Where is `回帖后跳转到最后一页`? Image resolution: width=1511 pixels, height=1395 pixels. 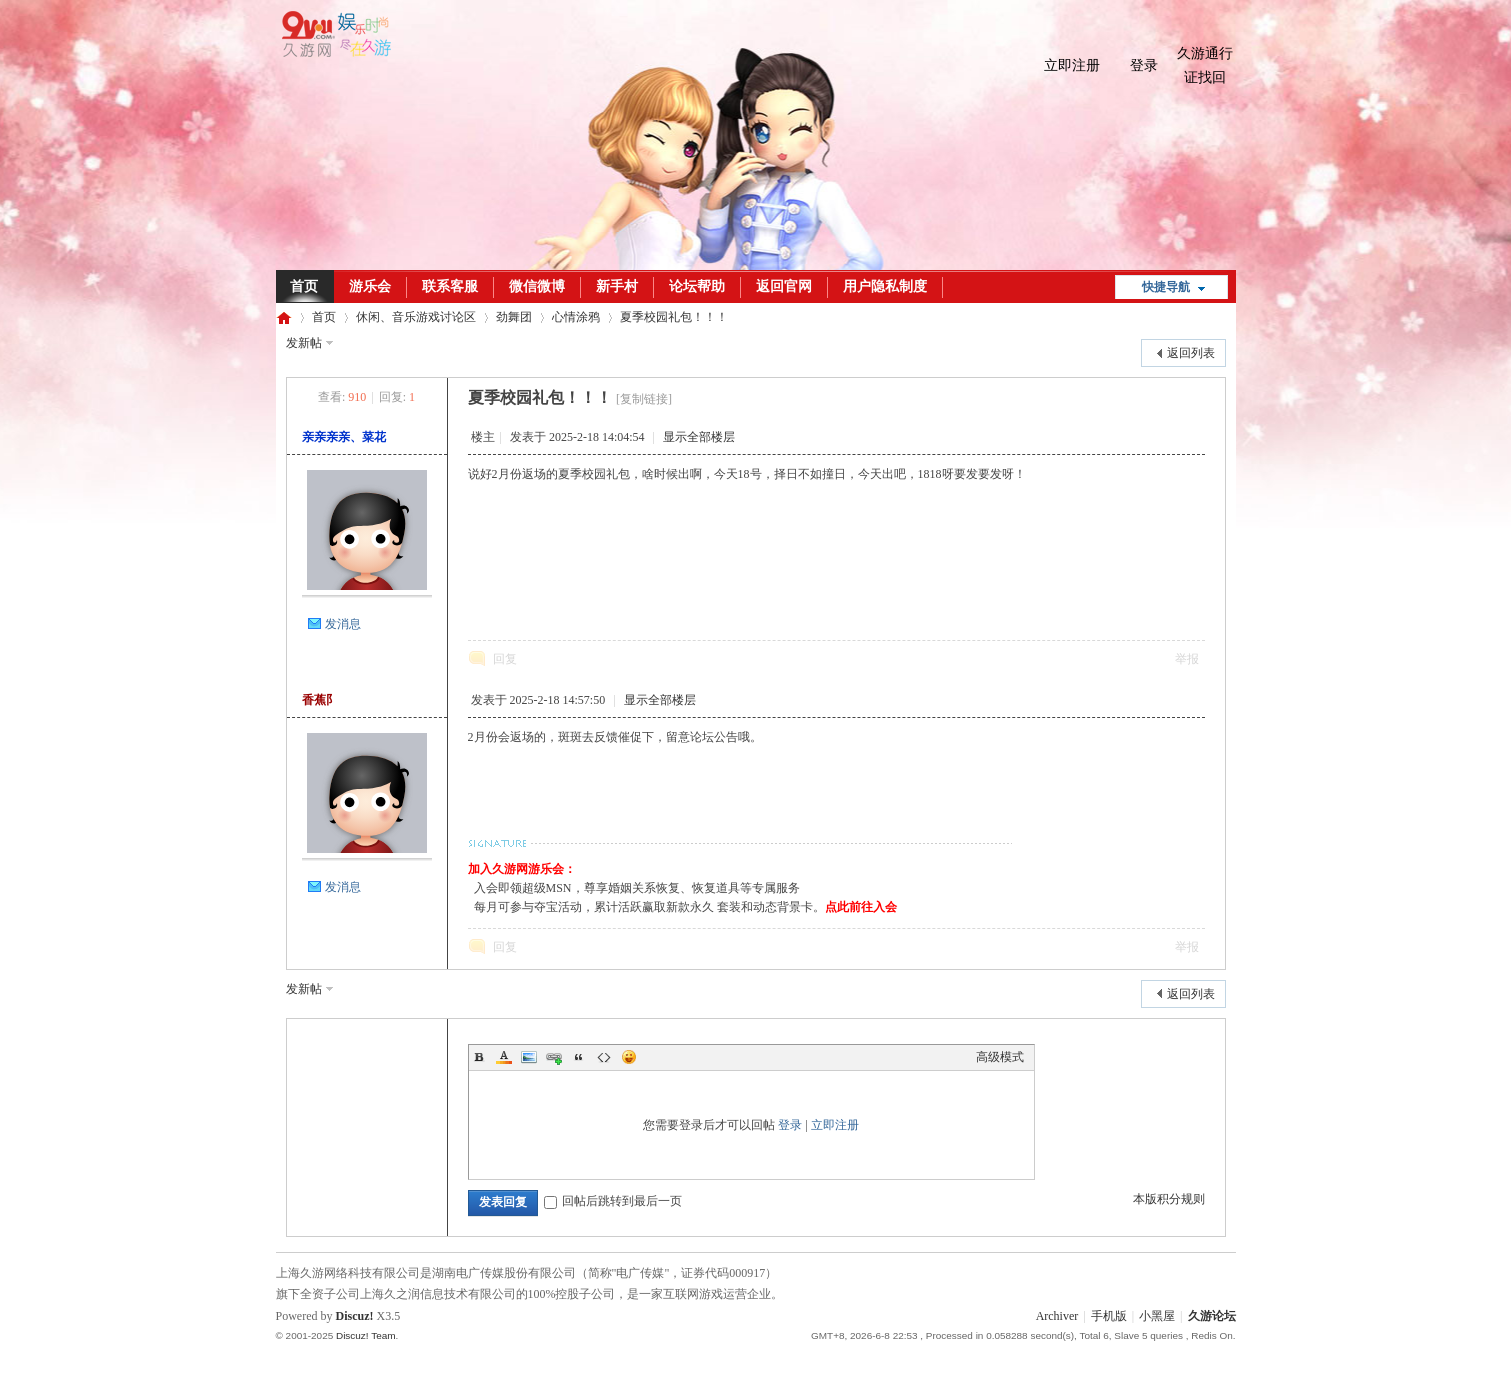
回帖后跳转到最后一页 is located at coordinates (613, 1201).